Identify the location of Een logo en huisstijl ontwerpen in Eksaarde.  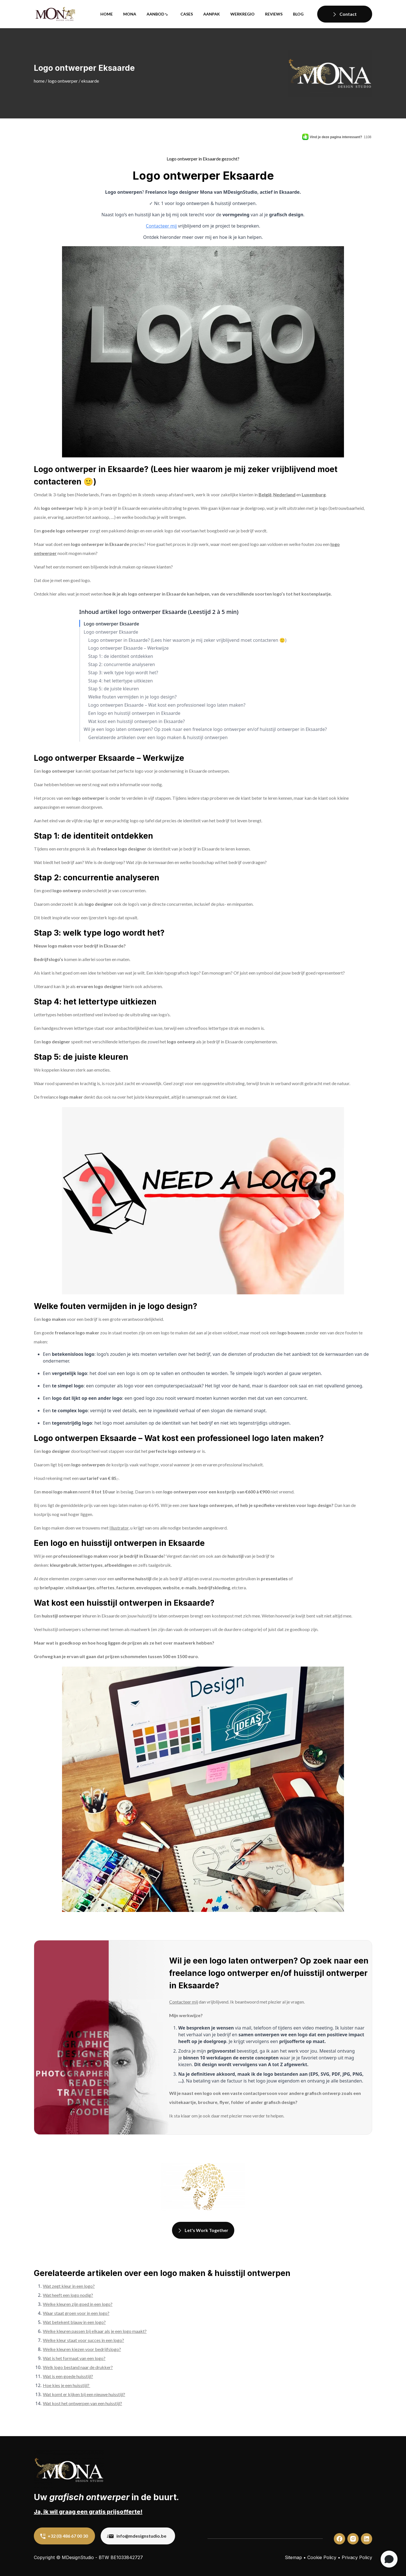
(134, 713).